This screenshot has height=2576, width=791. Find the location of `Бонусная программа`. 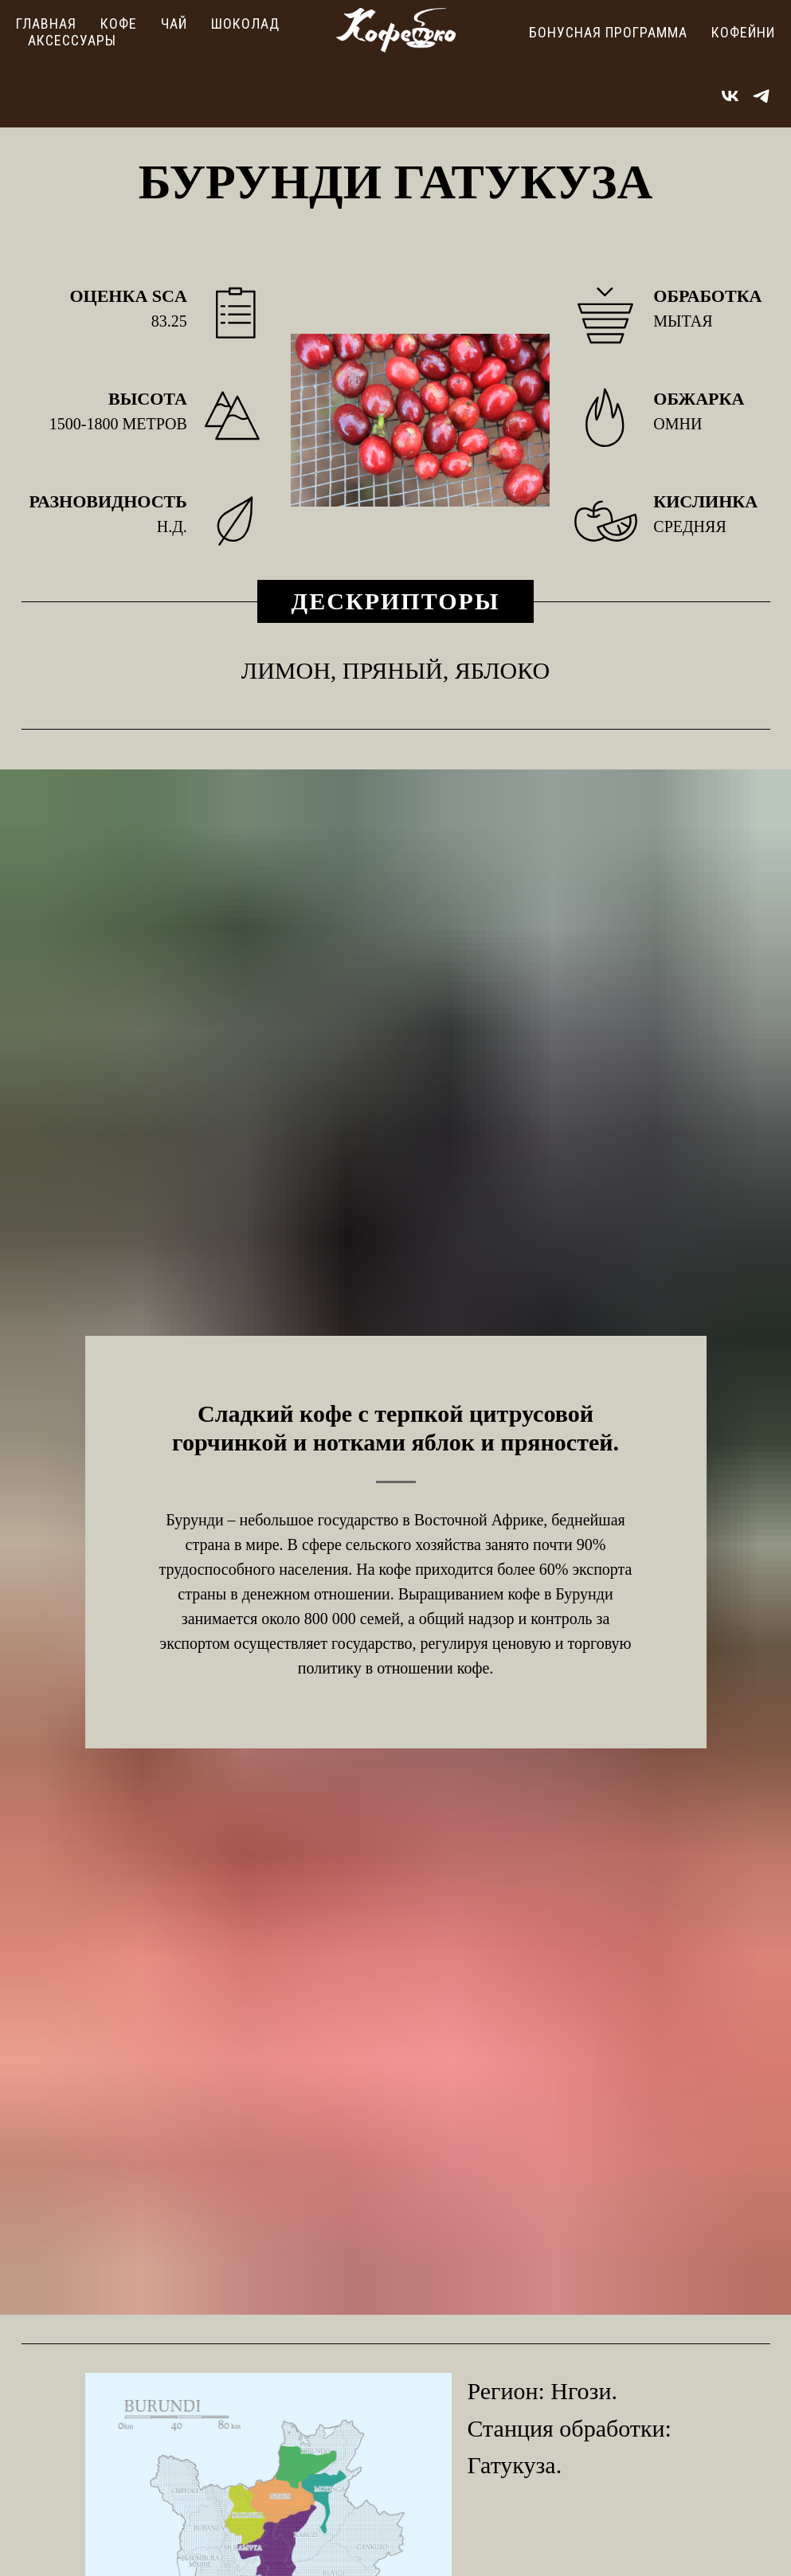

Бонусная программа is located at coordinates (608, 32).